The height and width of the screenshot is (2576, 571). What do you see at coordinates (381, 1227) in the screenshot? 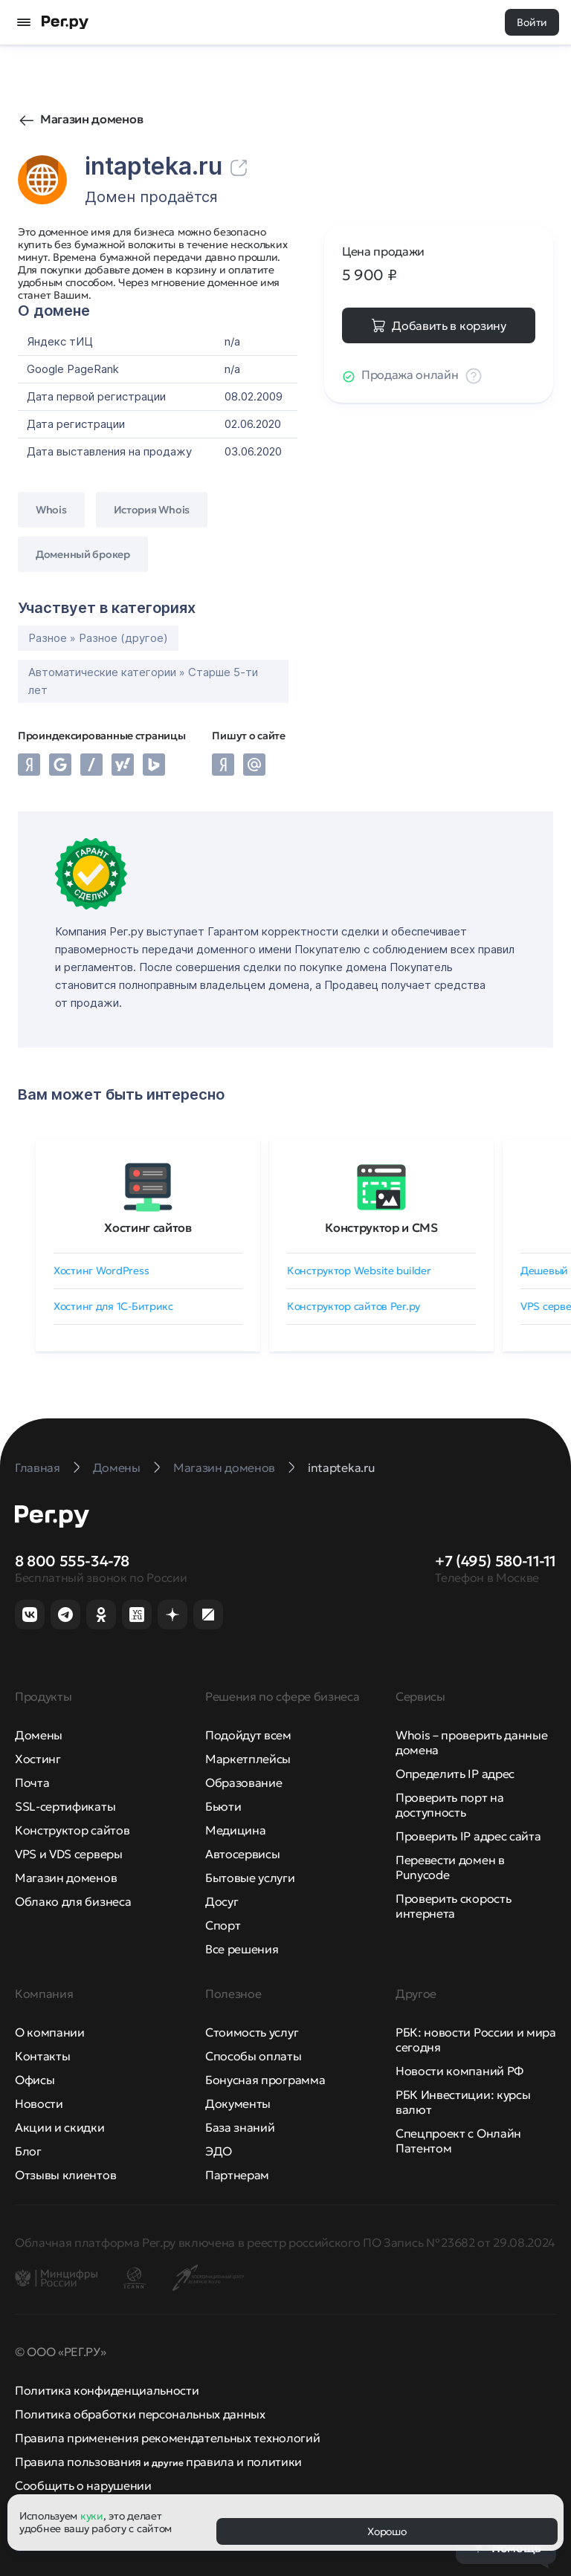
I see `Конструктор и CMS` at bounding box center [381, 1227].